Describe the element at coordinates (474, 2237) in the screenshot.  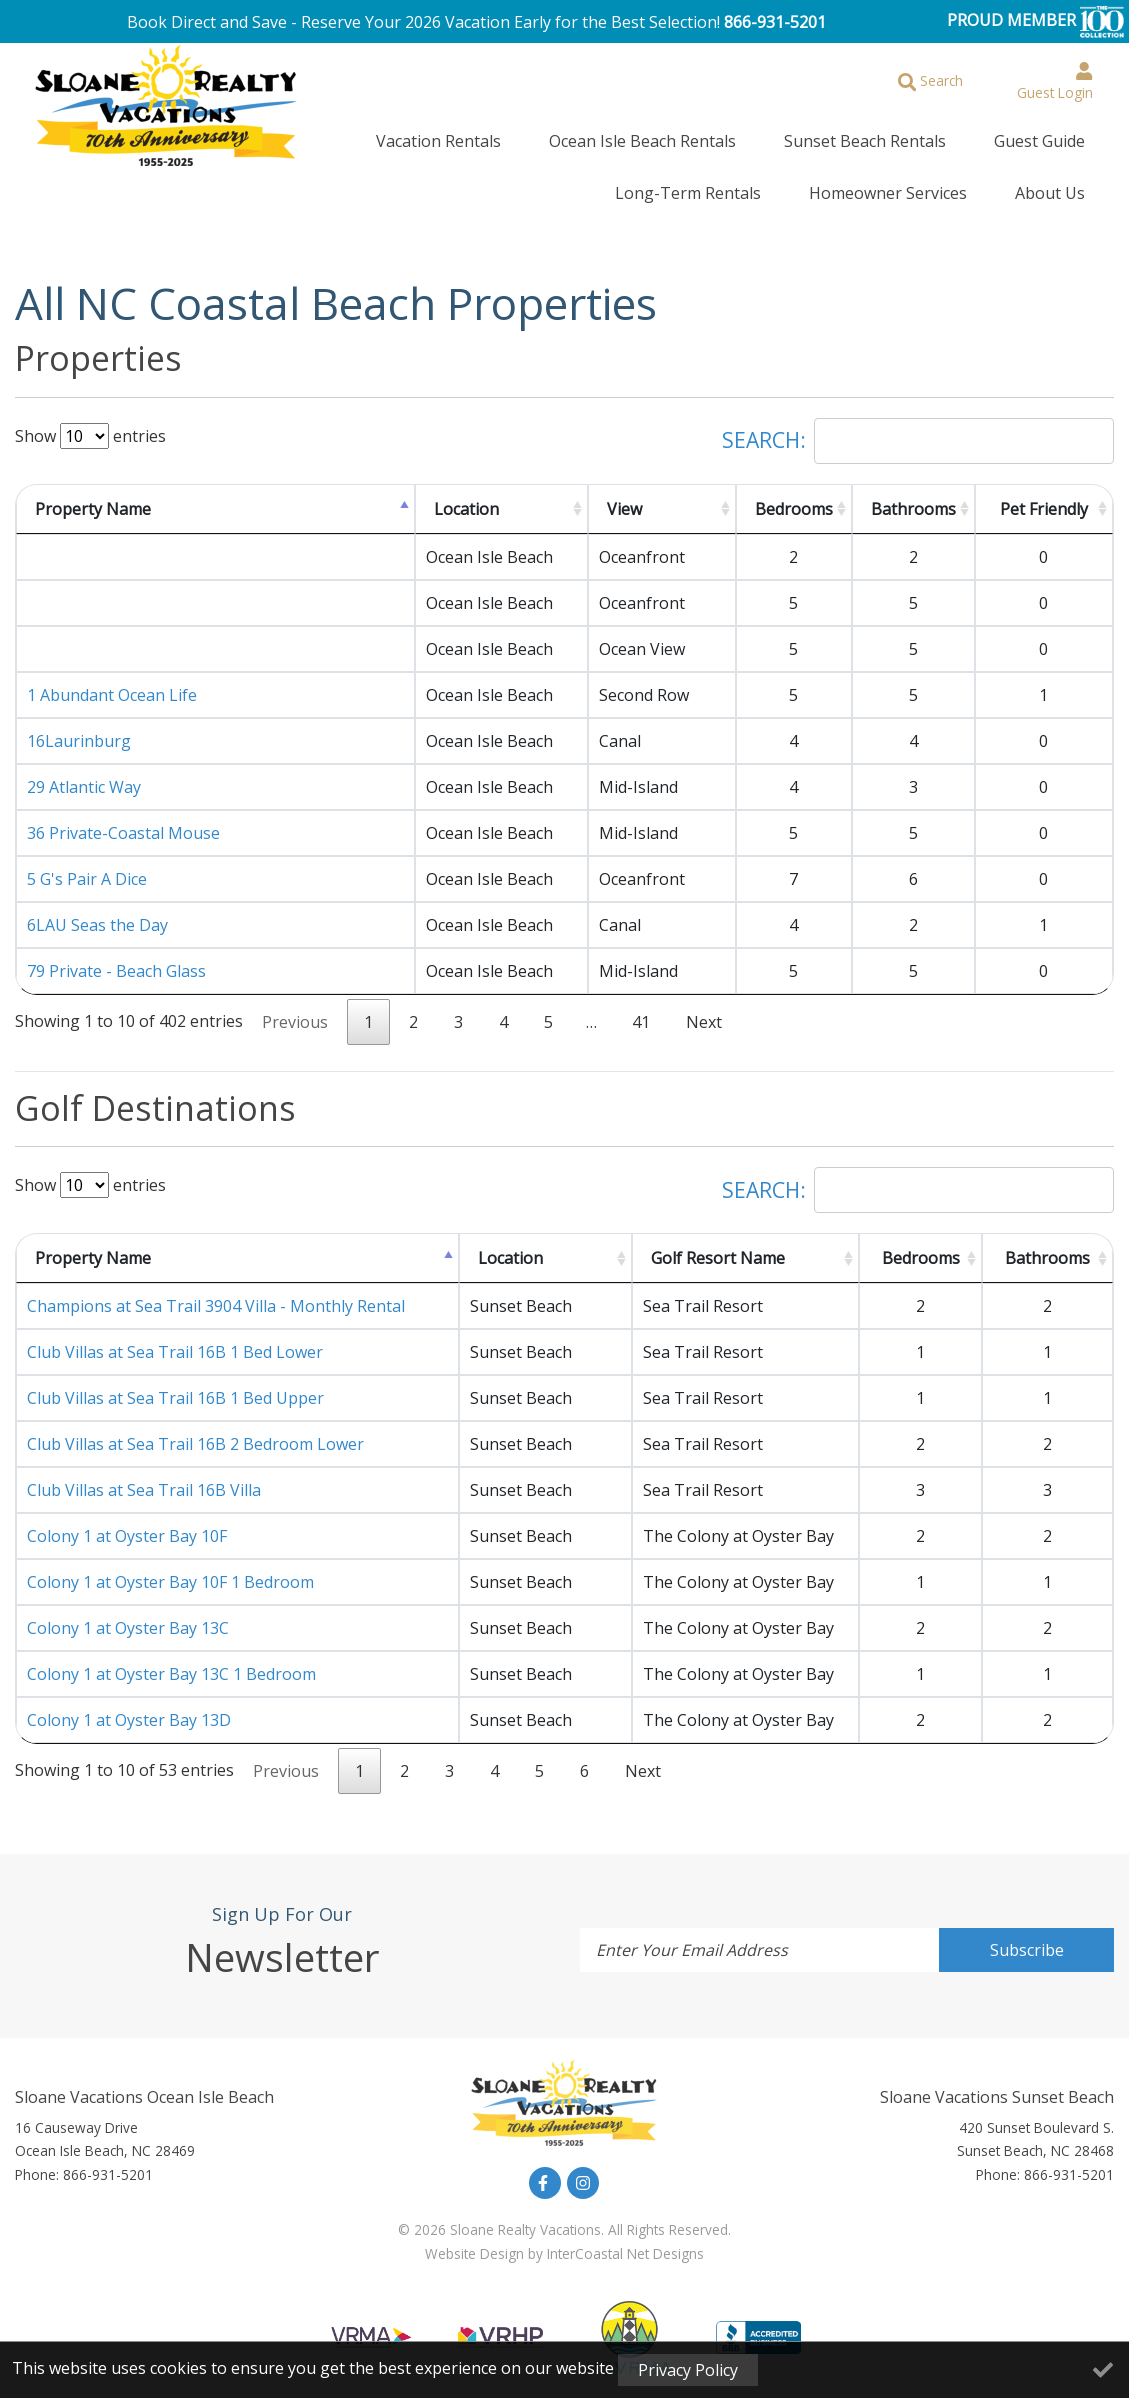
I see `Website Design` at that location.